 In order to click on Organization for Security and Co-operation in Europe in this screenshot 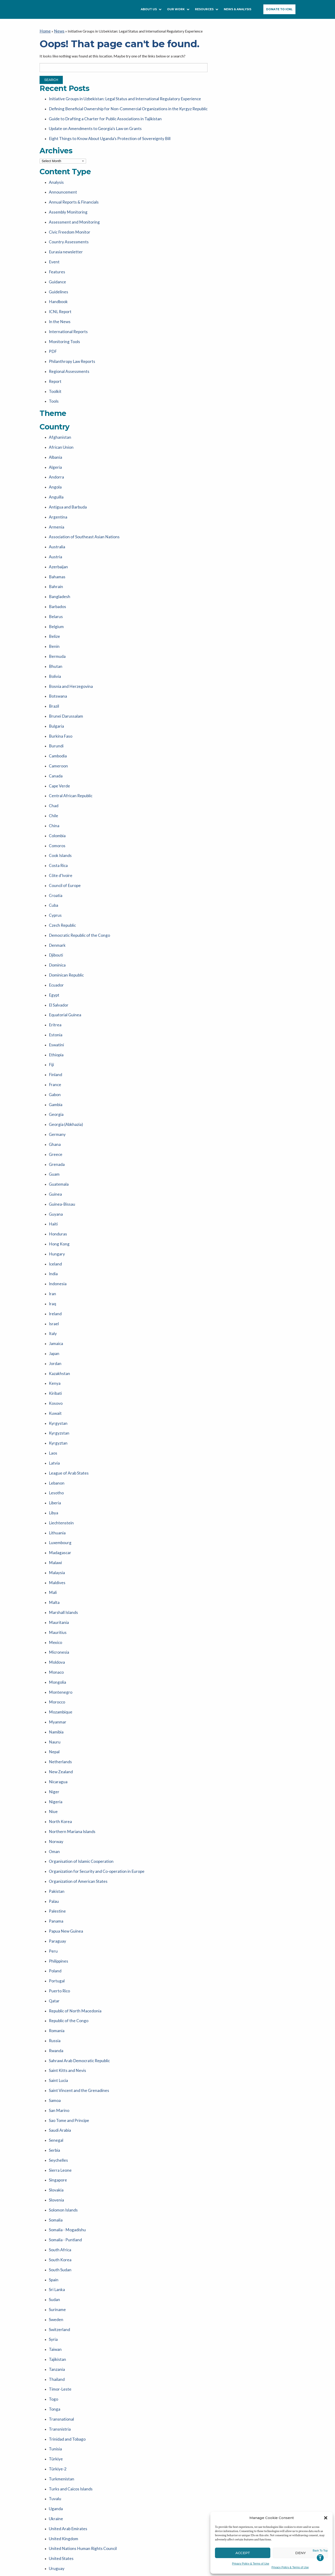, I will do `click(91, 1693)`.